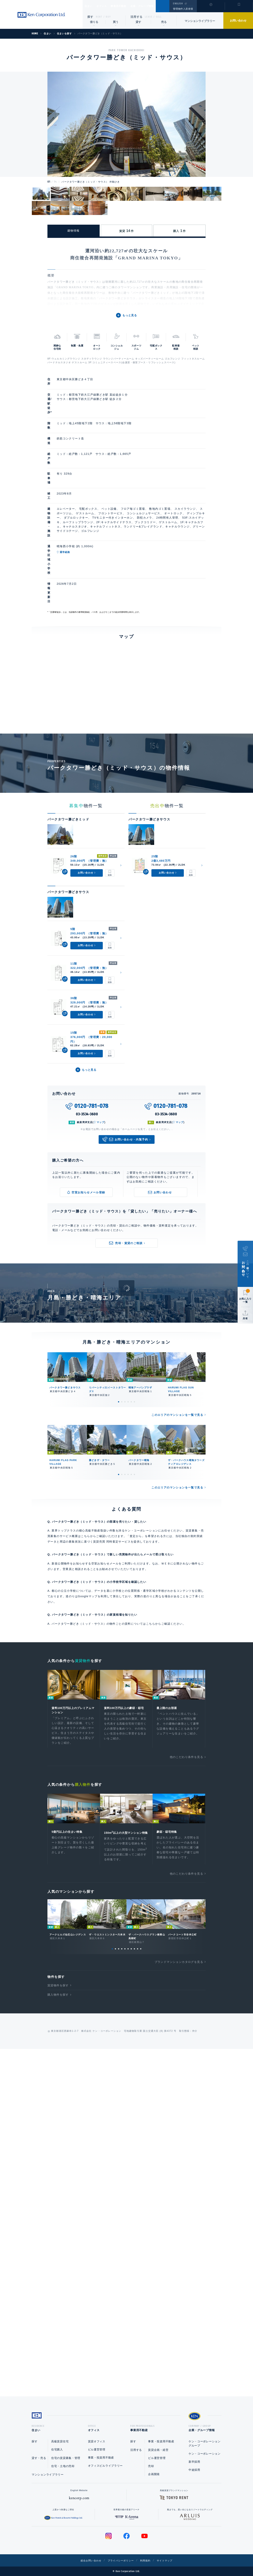 This screenshot has width=253, height=2576. I want to click on 企業・グループ情報, so click(154, 6).